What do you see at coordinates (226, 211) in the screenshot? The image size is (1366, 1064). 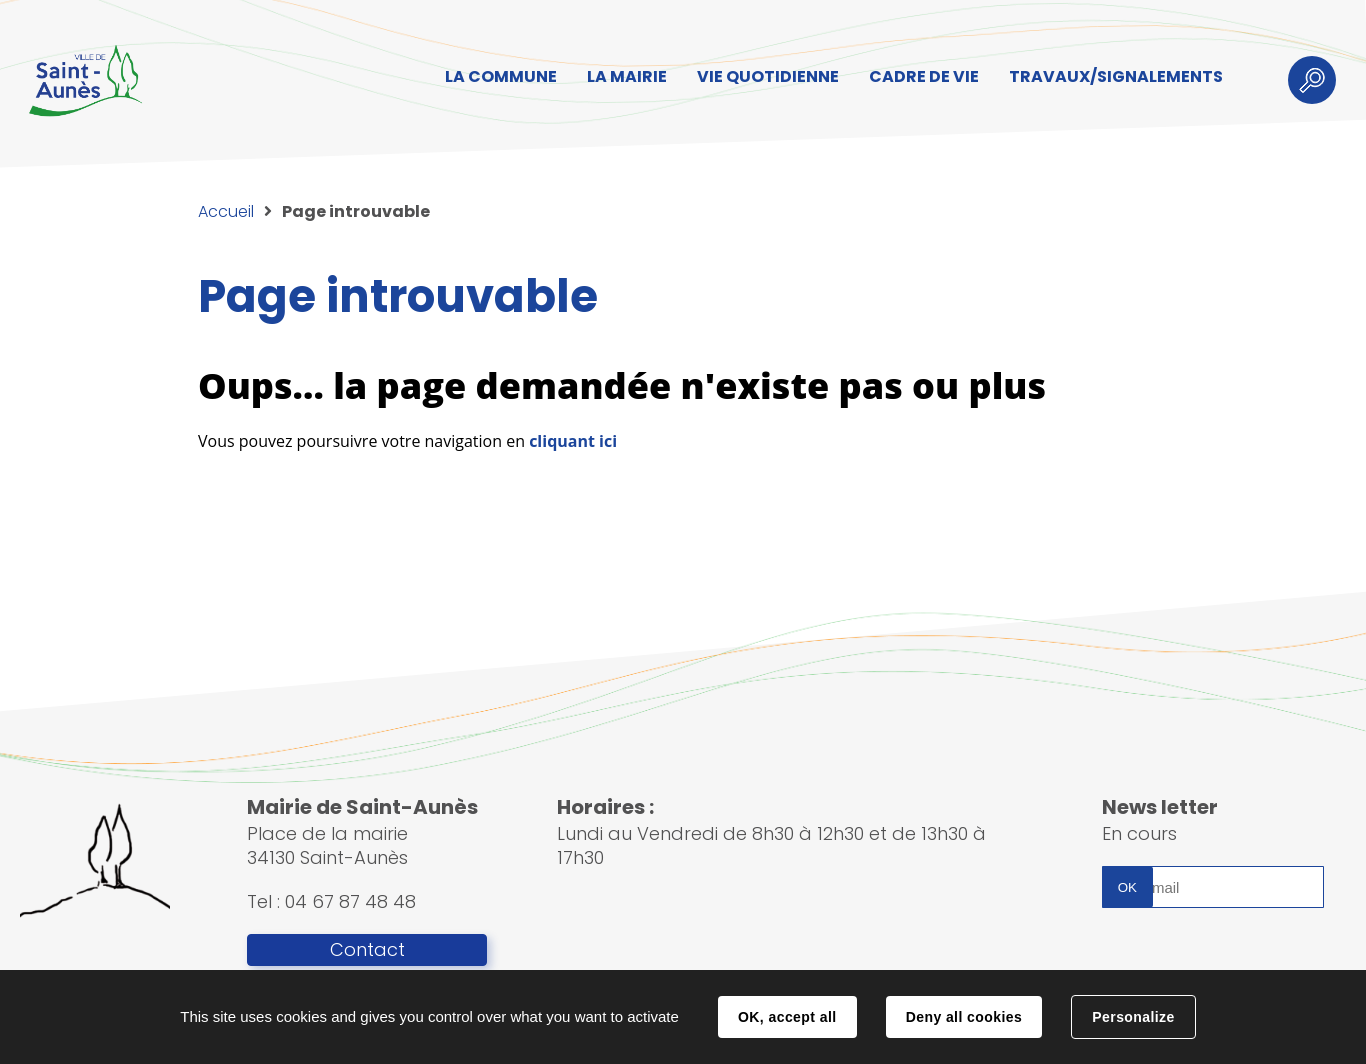 I see `Accueil` at bounding box center [226, 211].